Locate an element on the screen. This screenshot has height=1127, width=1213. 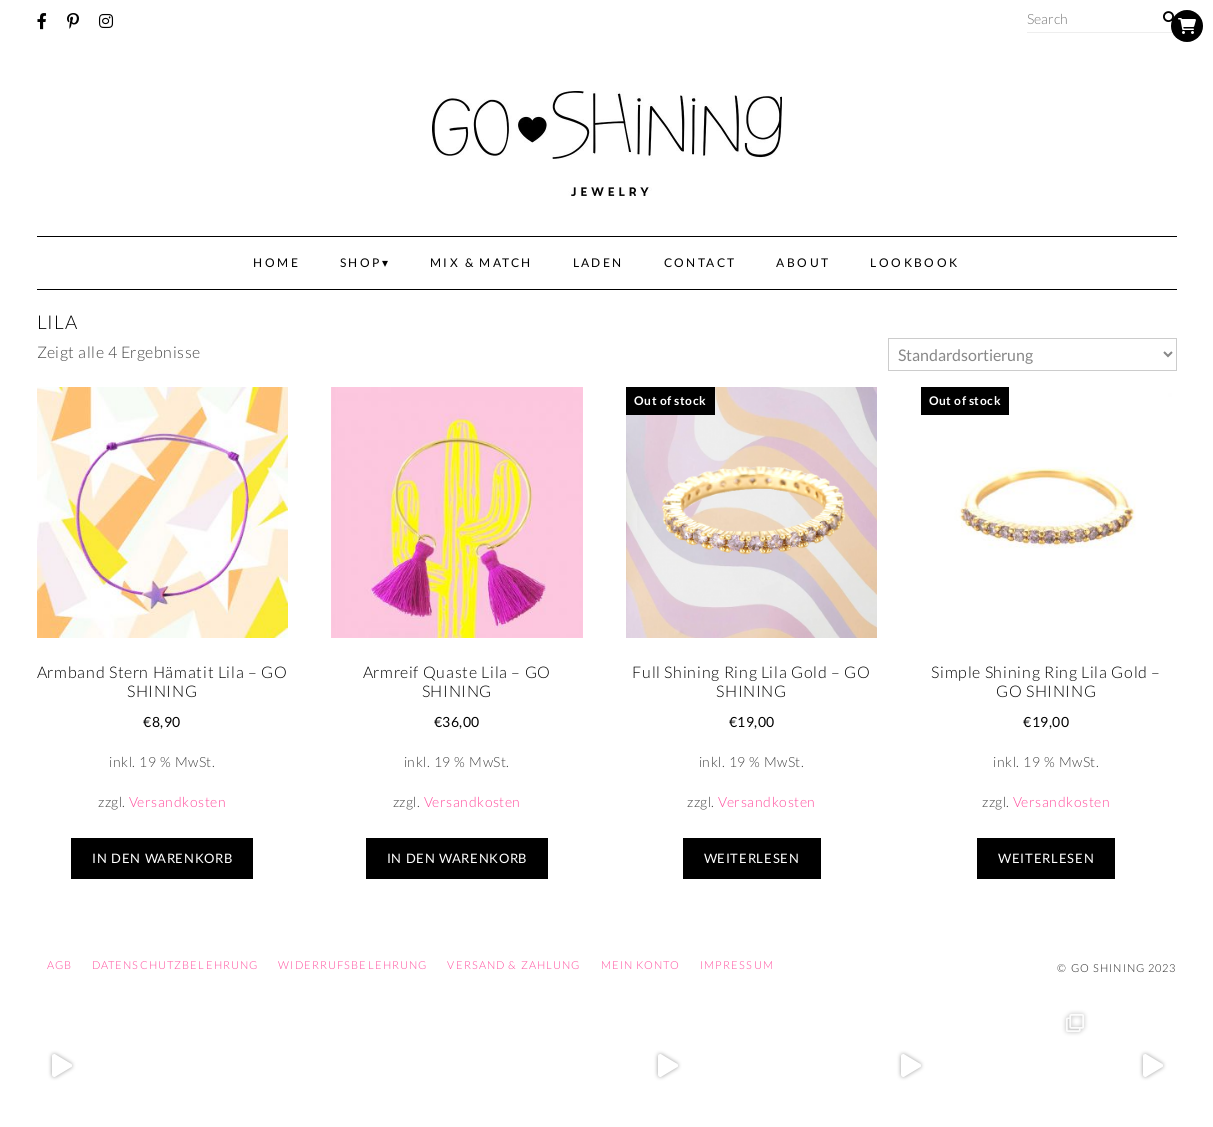
Versandkosten is located at coordinates (177, 801).